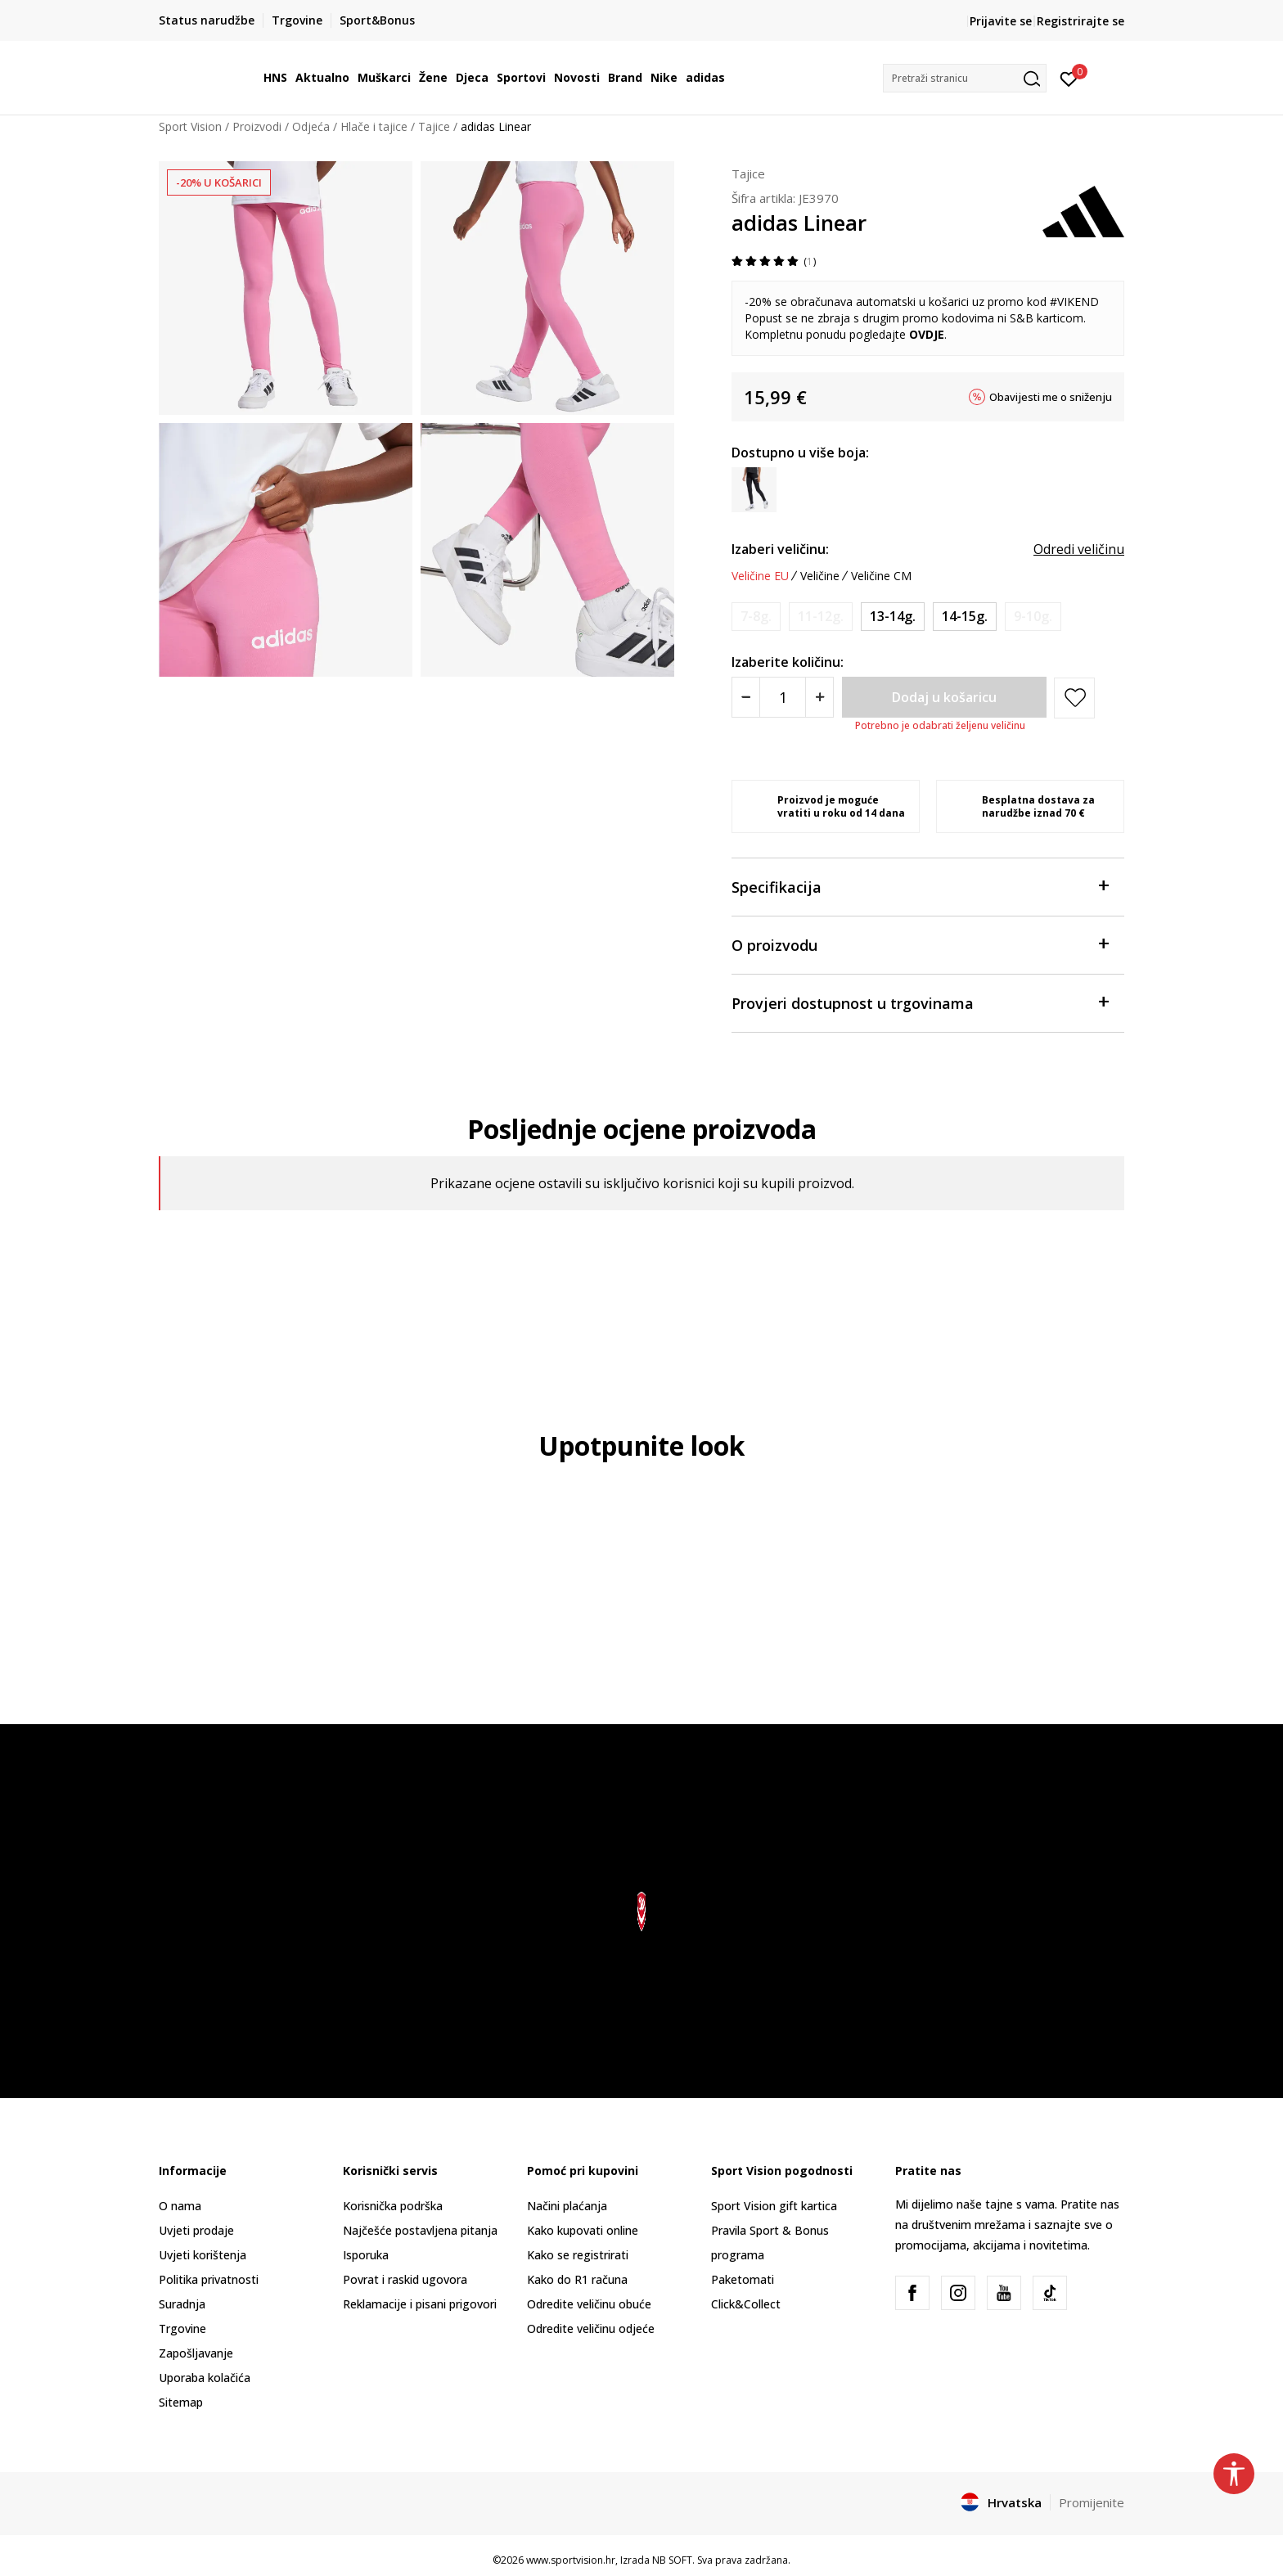 This screenshot has height=2576, width=1283. Describe the element at coordinates (434, 126) in the screenshot. I see `Tajice` at that location.